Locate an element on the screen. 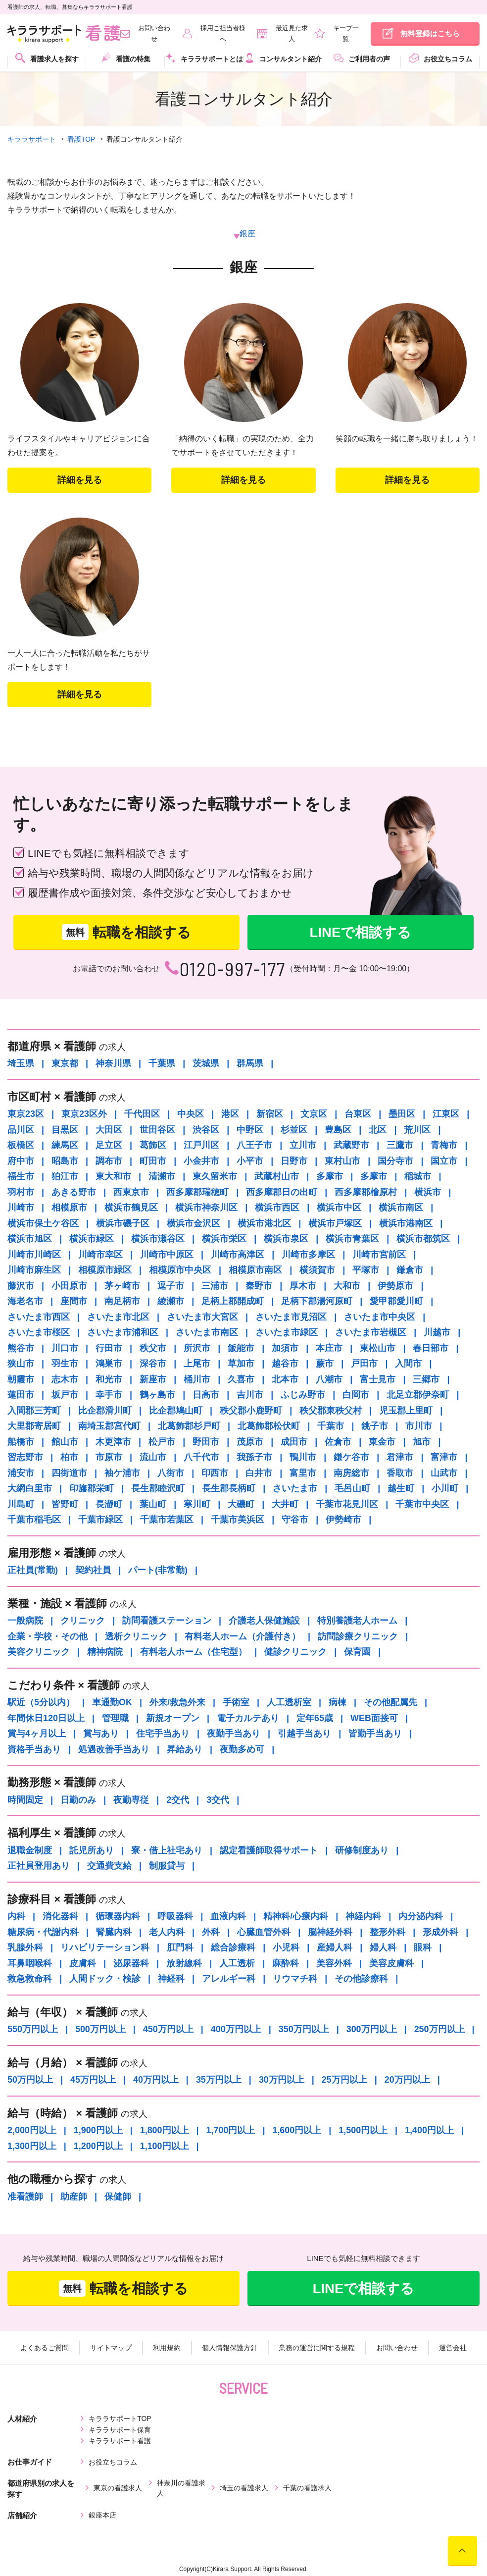 The image size is (487, 2576). 群馬県 is located at coordinates (250, 1064).